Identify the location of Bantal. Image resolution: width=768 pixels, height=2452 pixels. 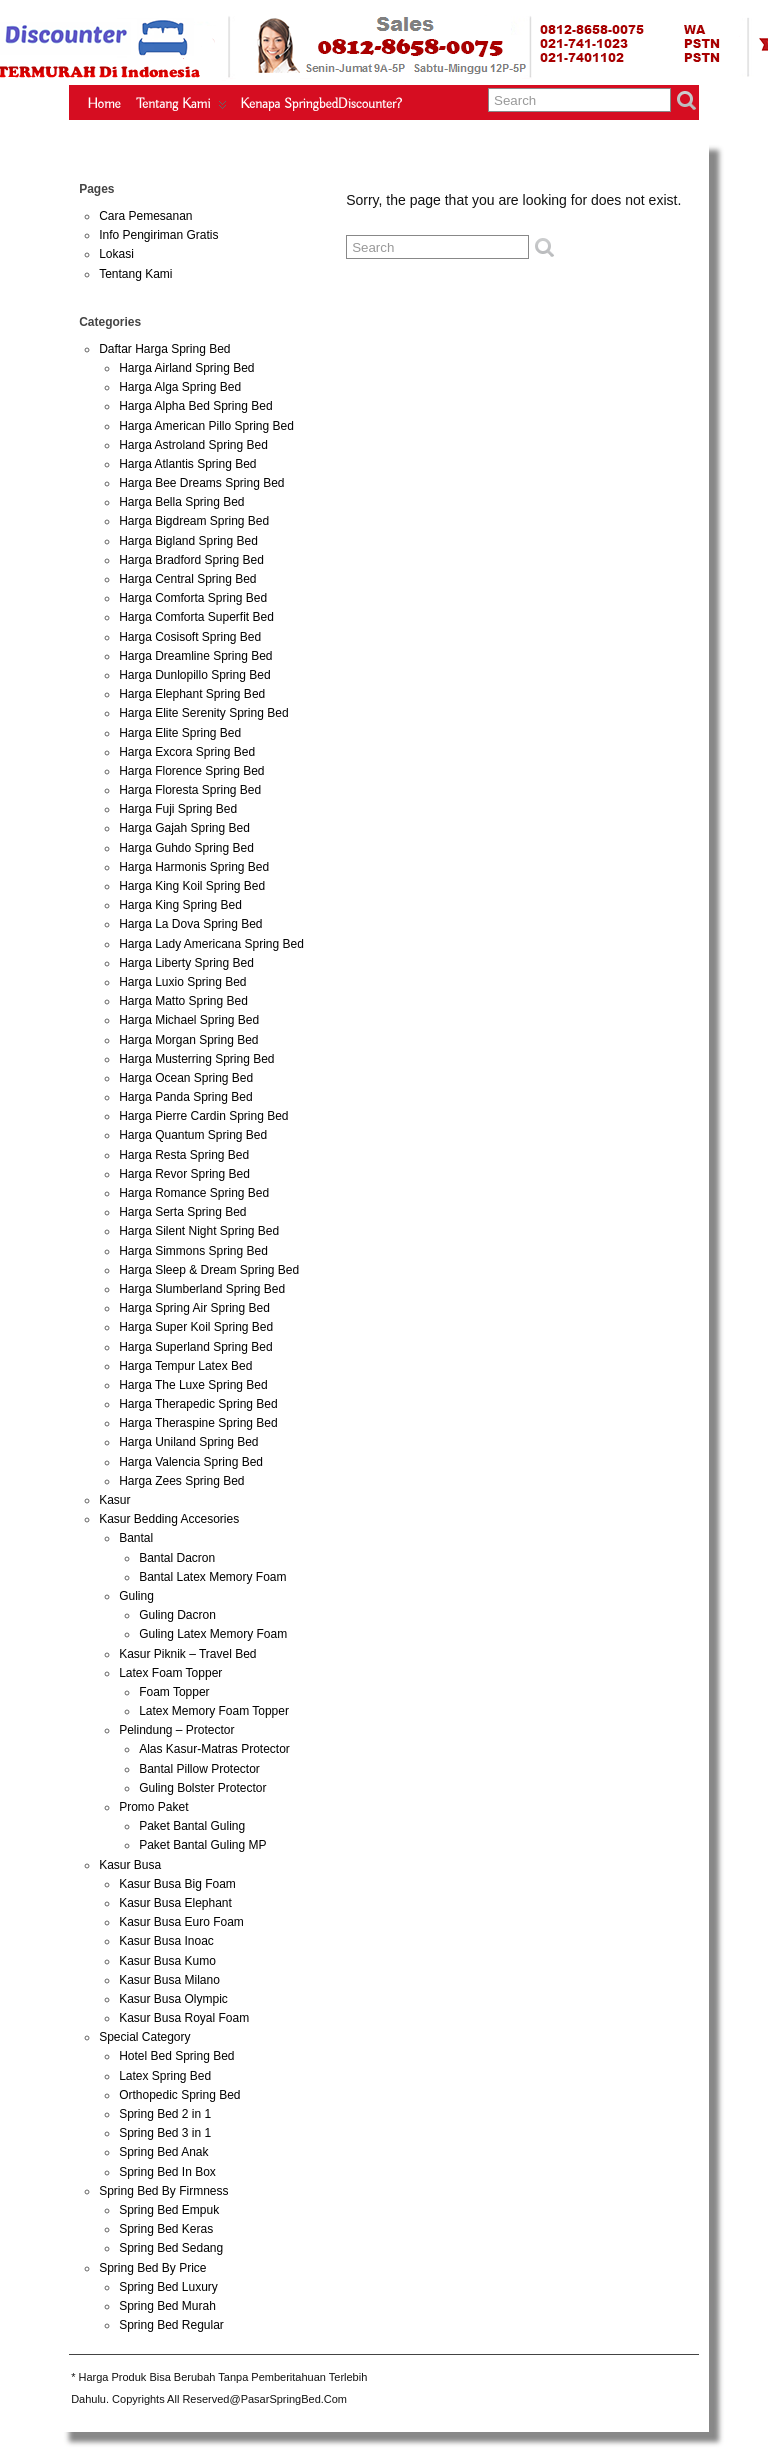
(136, 1538).